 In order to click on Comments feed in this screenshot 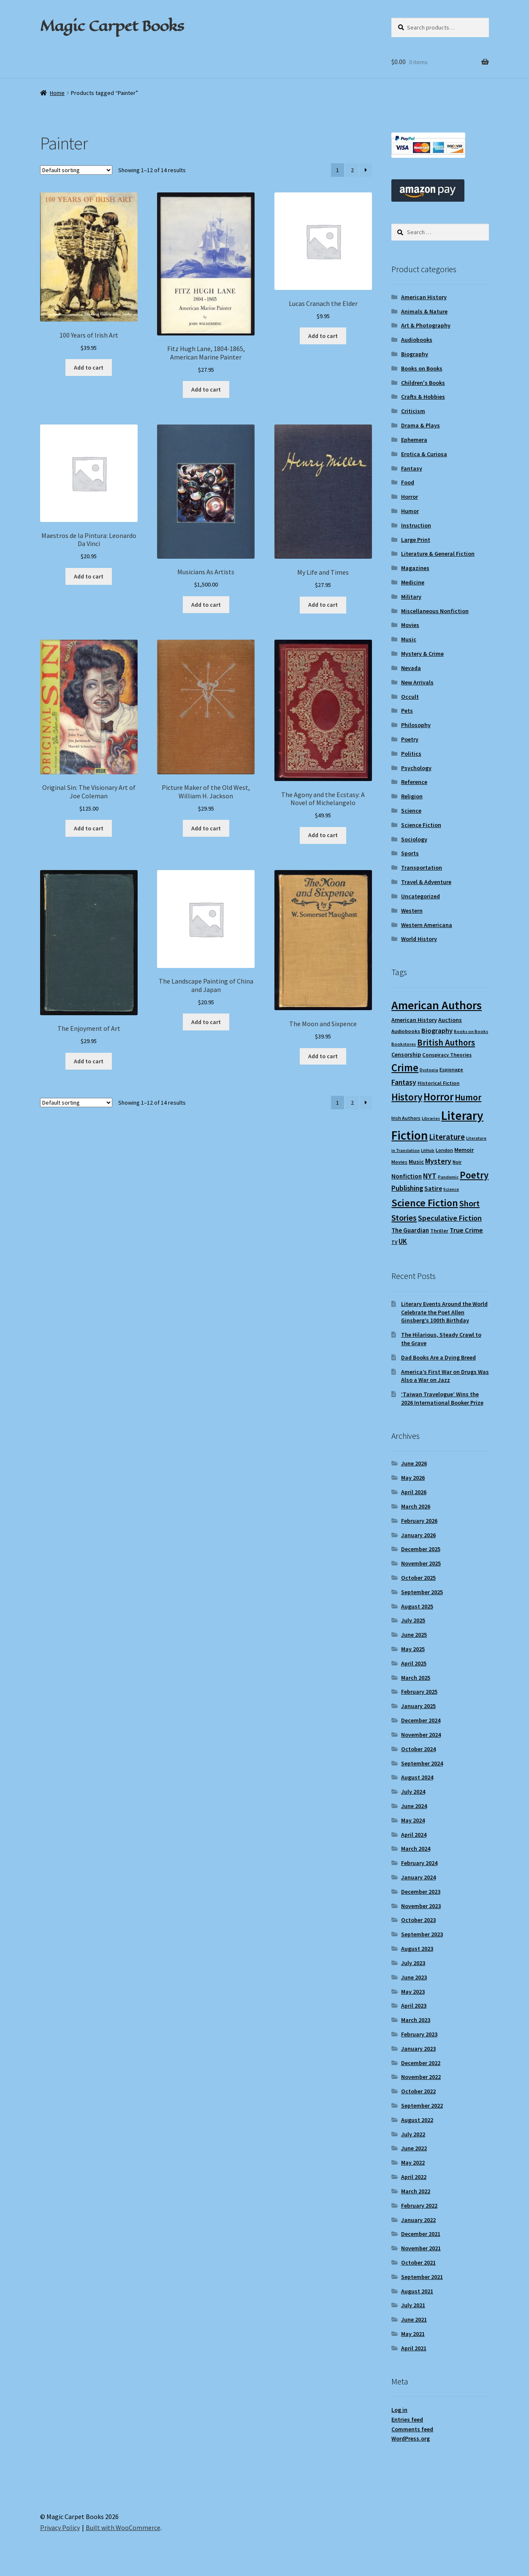, I will do `click(412, 2429)`.